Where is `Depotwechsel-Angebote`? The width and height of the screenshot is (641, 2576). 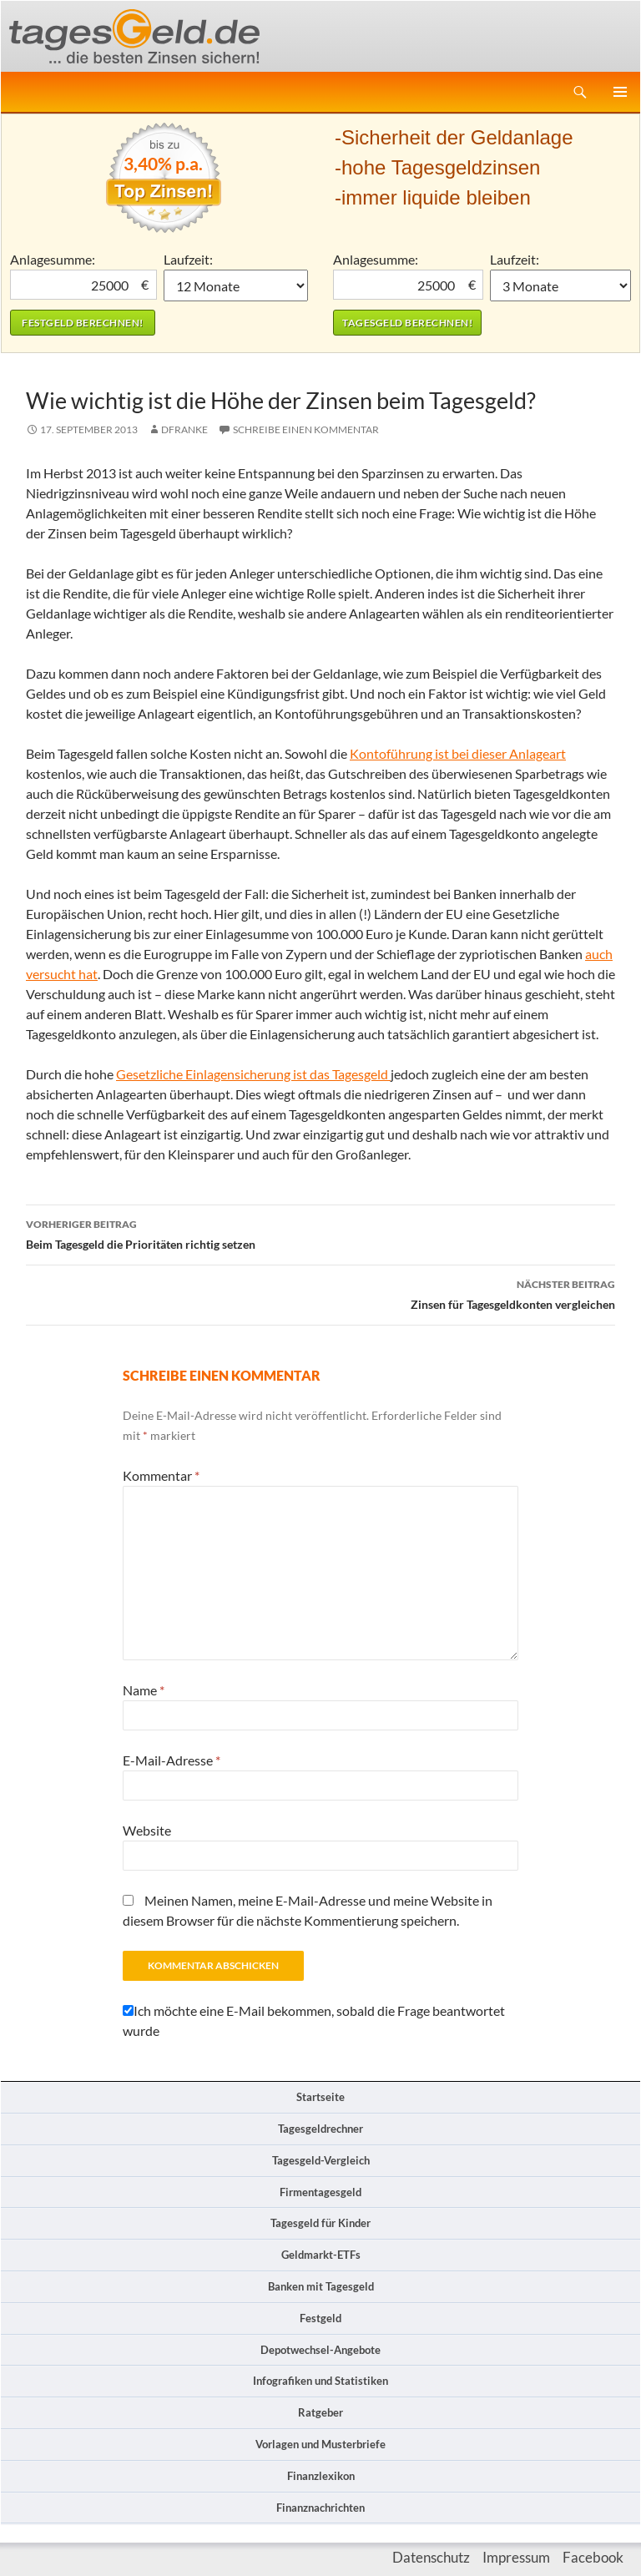
Depotwechsel-Angebote is located at coordinates (320, 2349).